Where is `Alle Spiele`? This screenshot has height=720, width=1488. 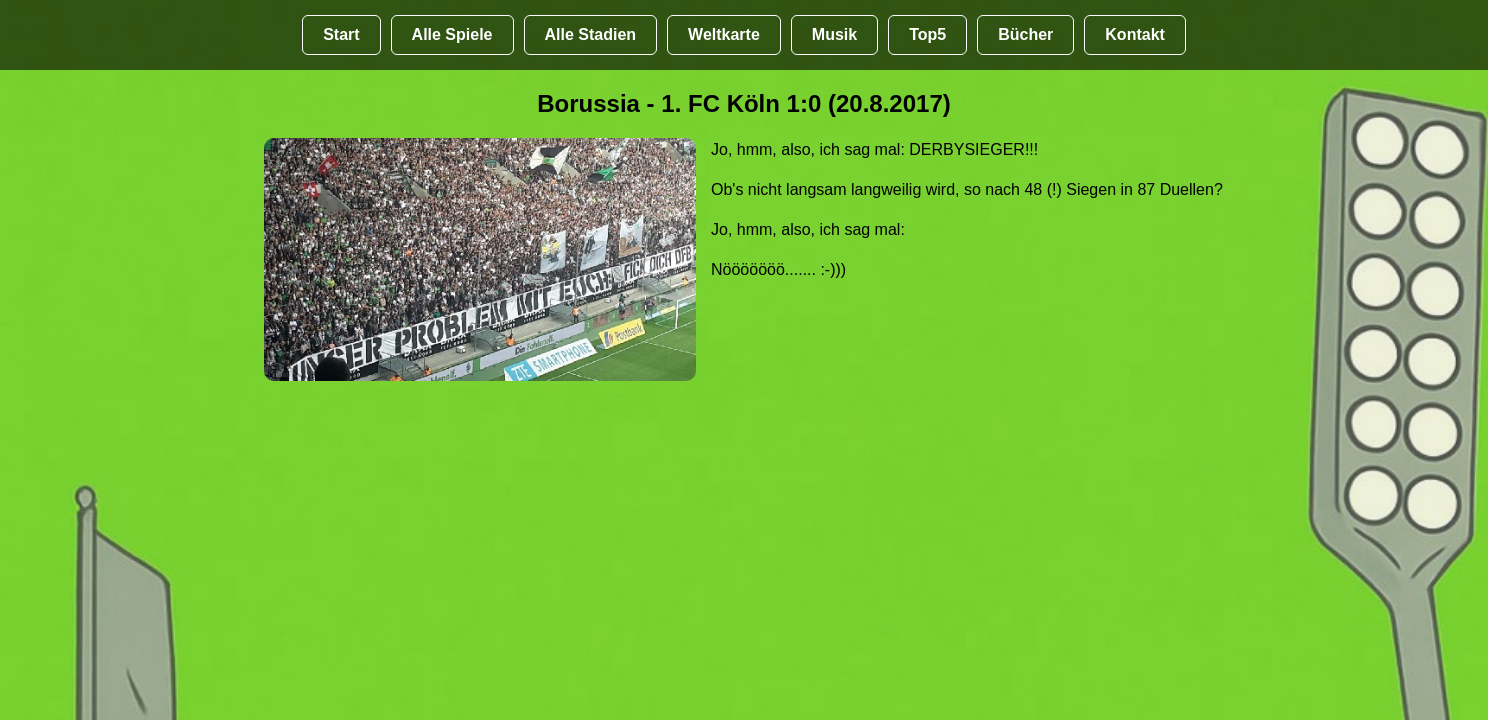
Alle Spiele is located at coordinates (452, 34).